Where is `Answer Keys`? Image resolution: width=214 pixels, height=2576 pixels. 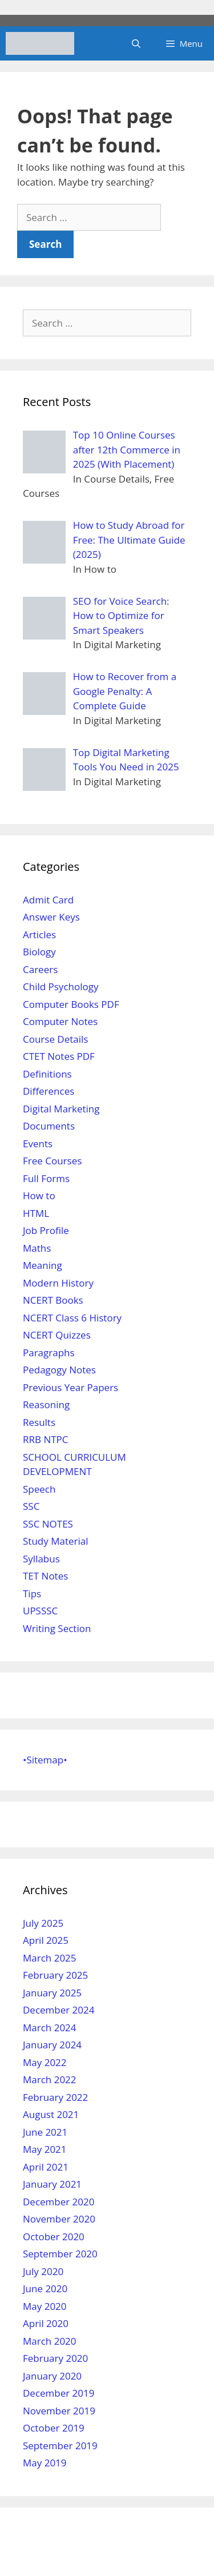
Answer Keys is located at coordinates (51, 916).